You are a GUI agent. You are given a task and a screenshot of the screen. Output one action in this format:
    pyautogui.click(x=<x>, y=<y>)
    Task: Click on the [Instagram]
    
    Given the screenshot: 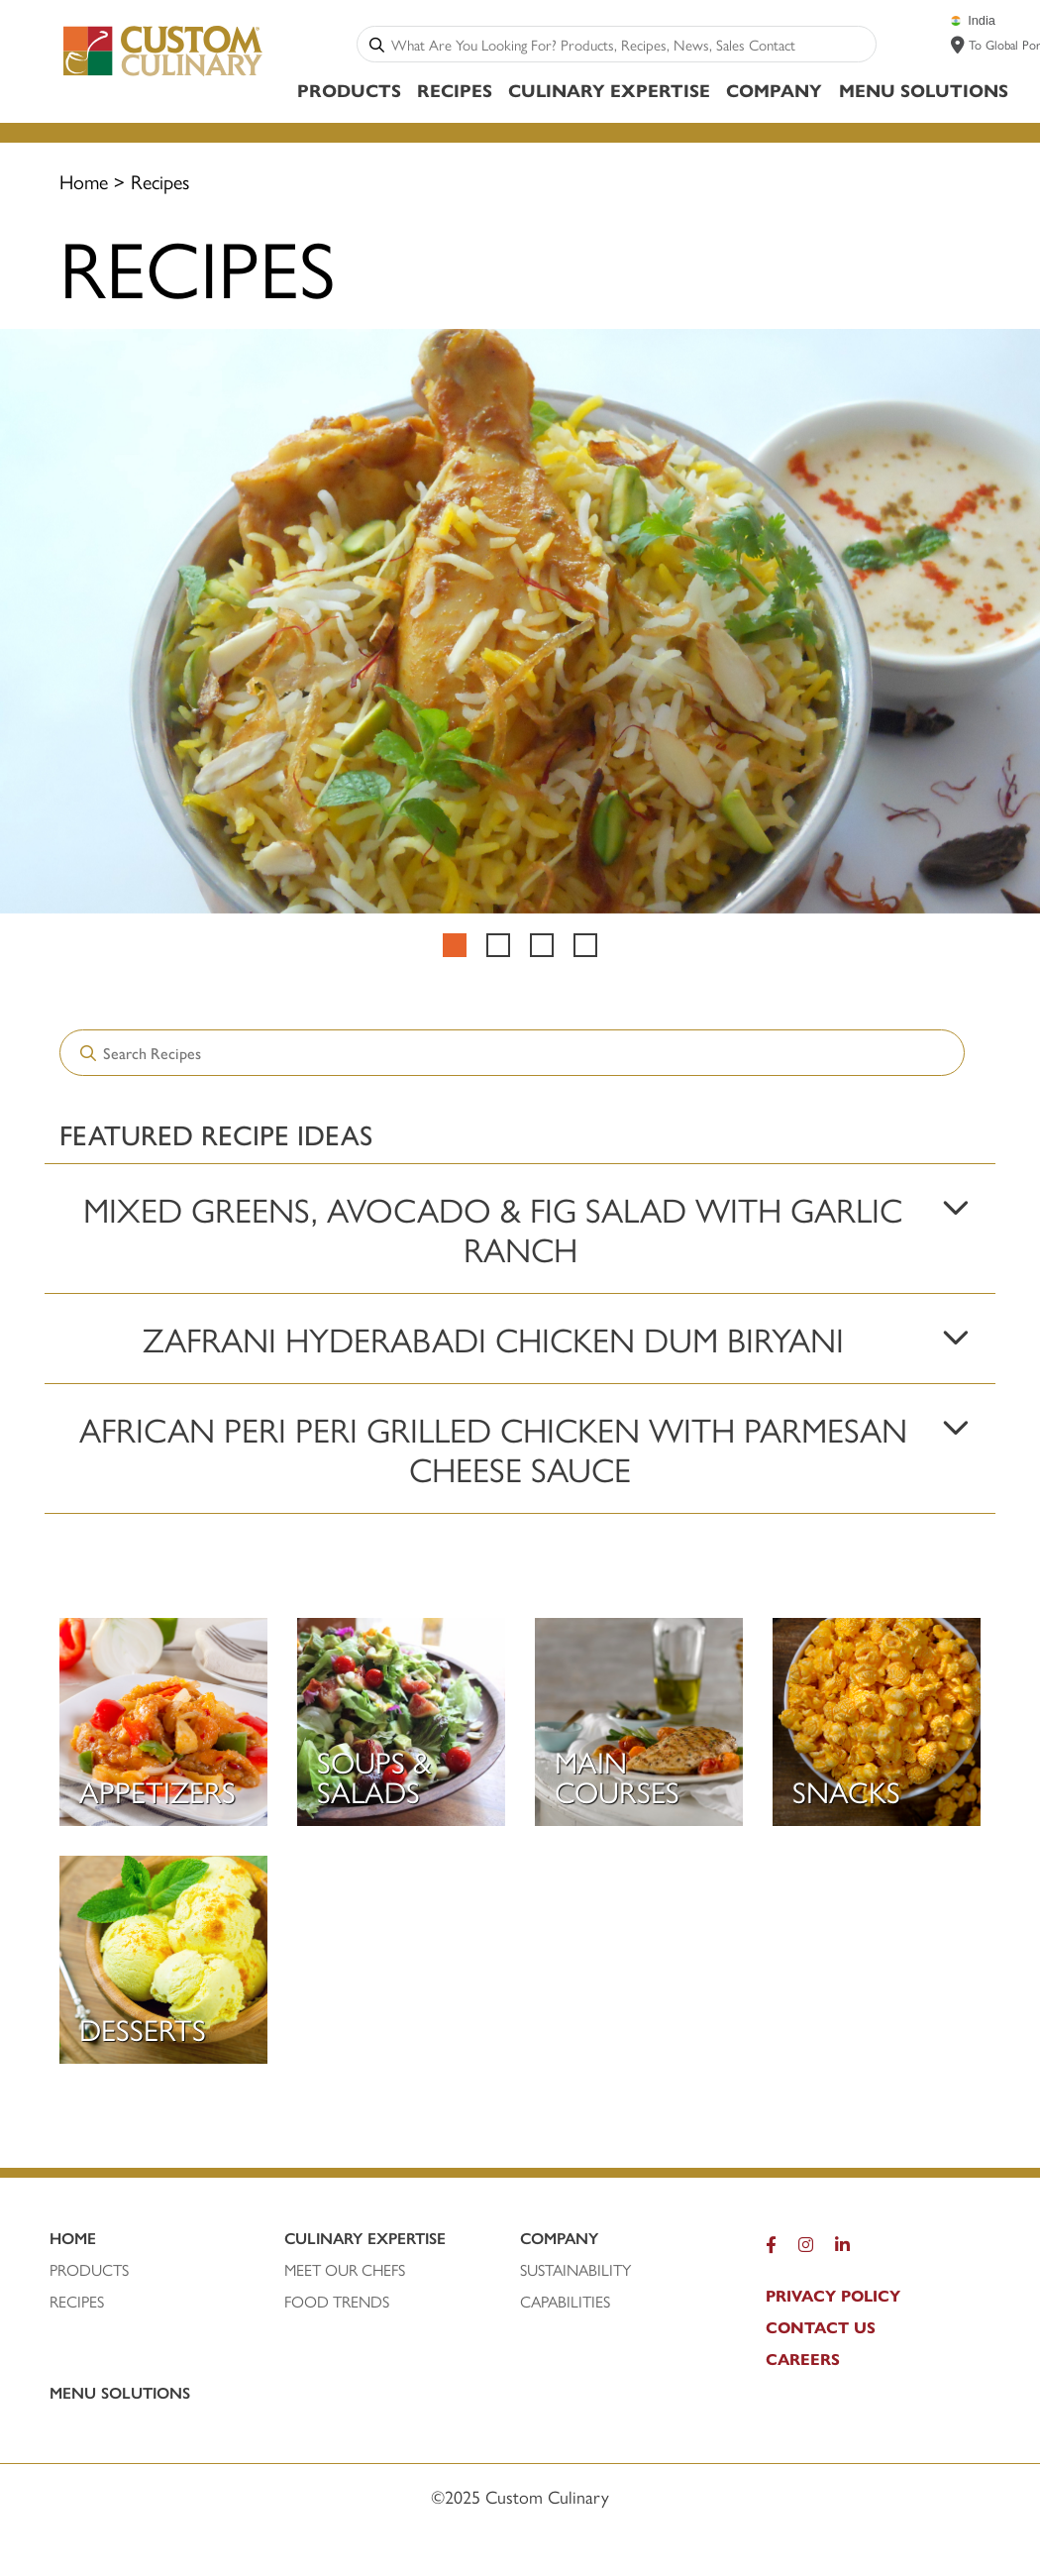 What is the action you would take?
    pyautogui.click(x=805, y=2249)
    